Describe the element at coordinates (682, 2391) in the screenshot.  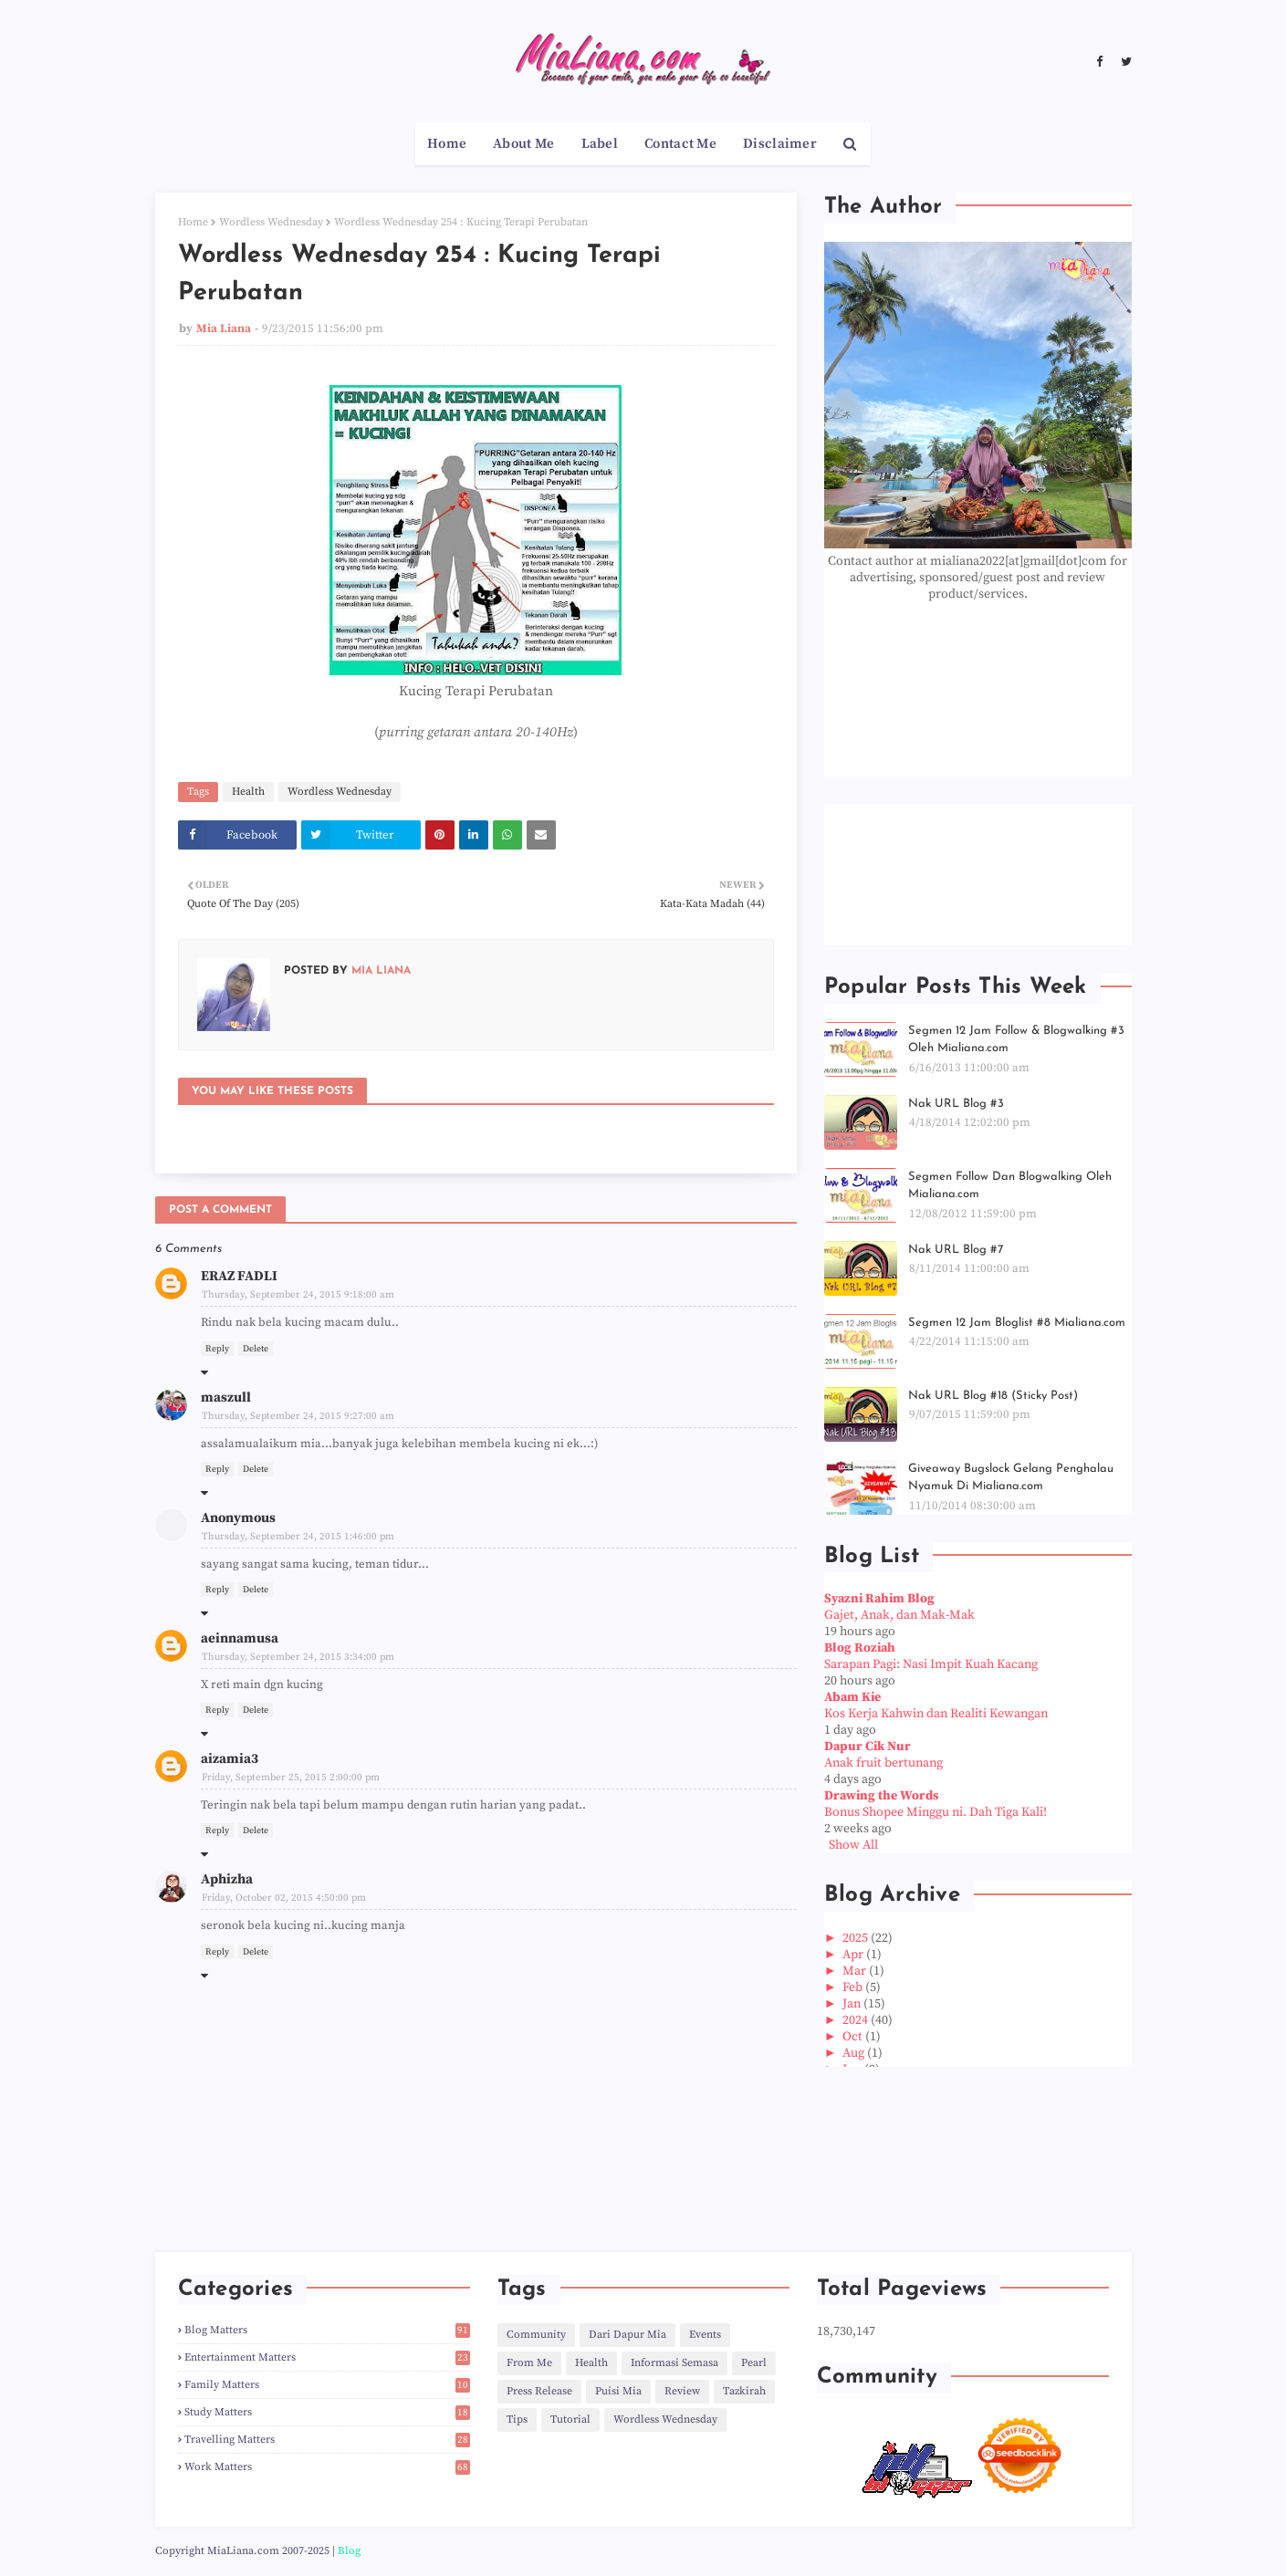
I see `Review` at that location.